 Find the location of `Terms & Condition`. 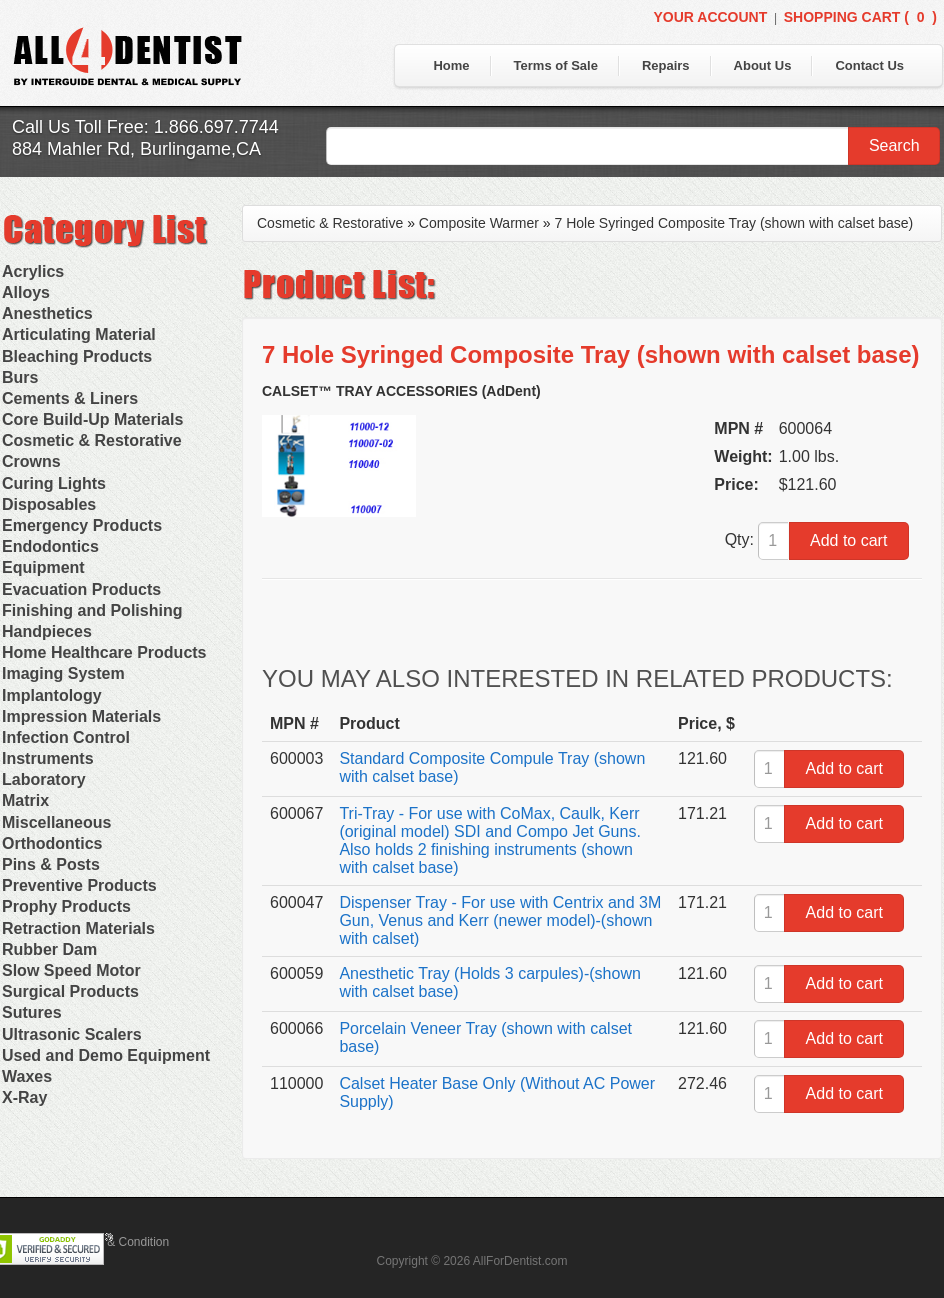

Terms & Condition is located at coordinates (120, 1242).